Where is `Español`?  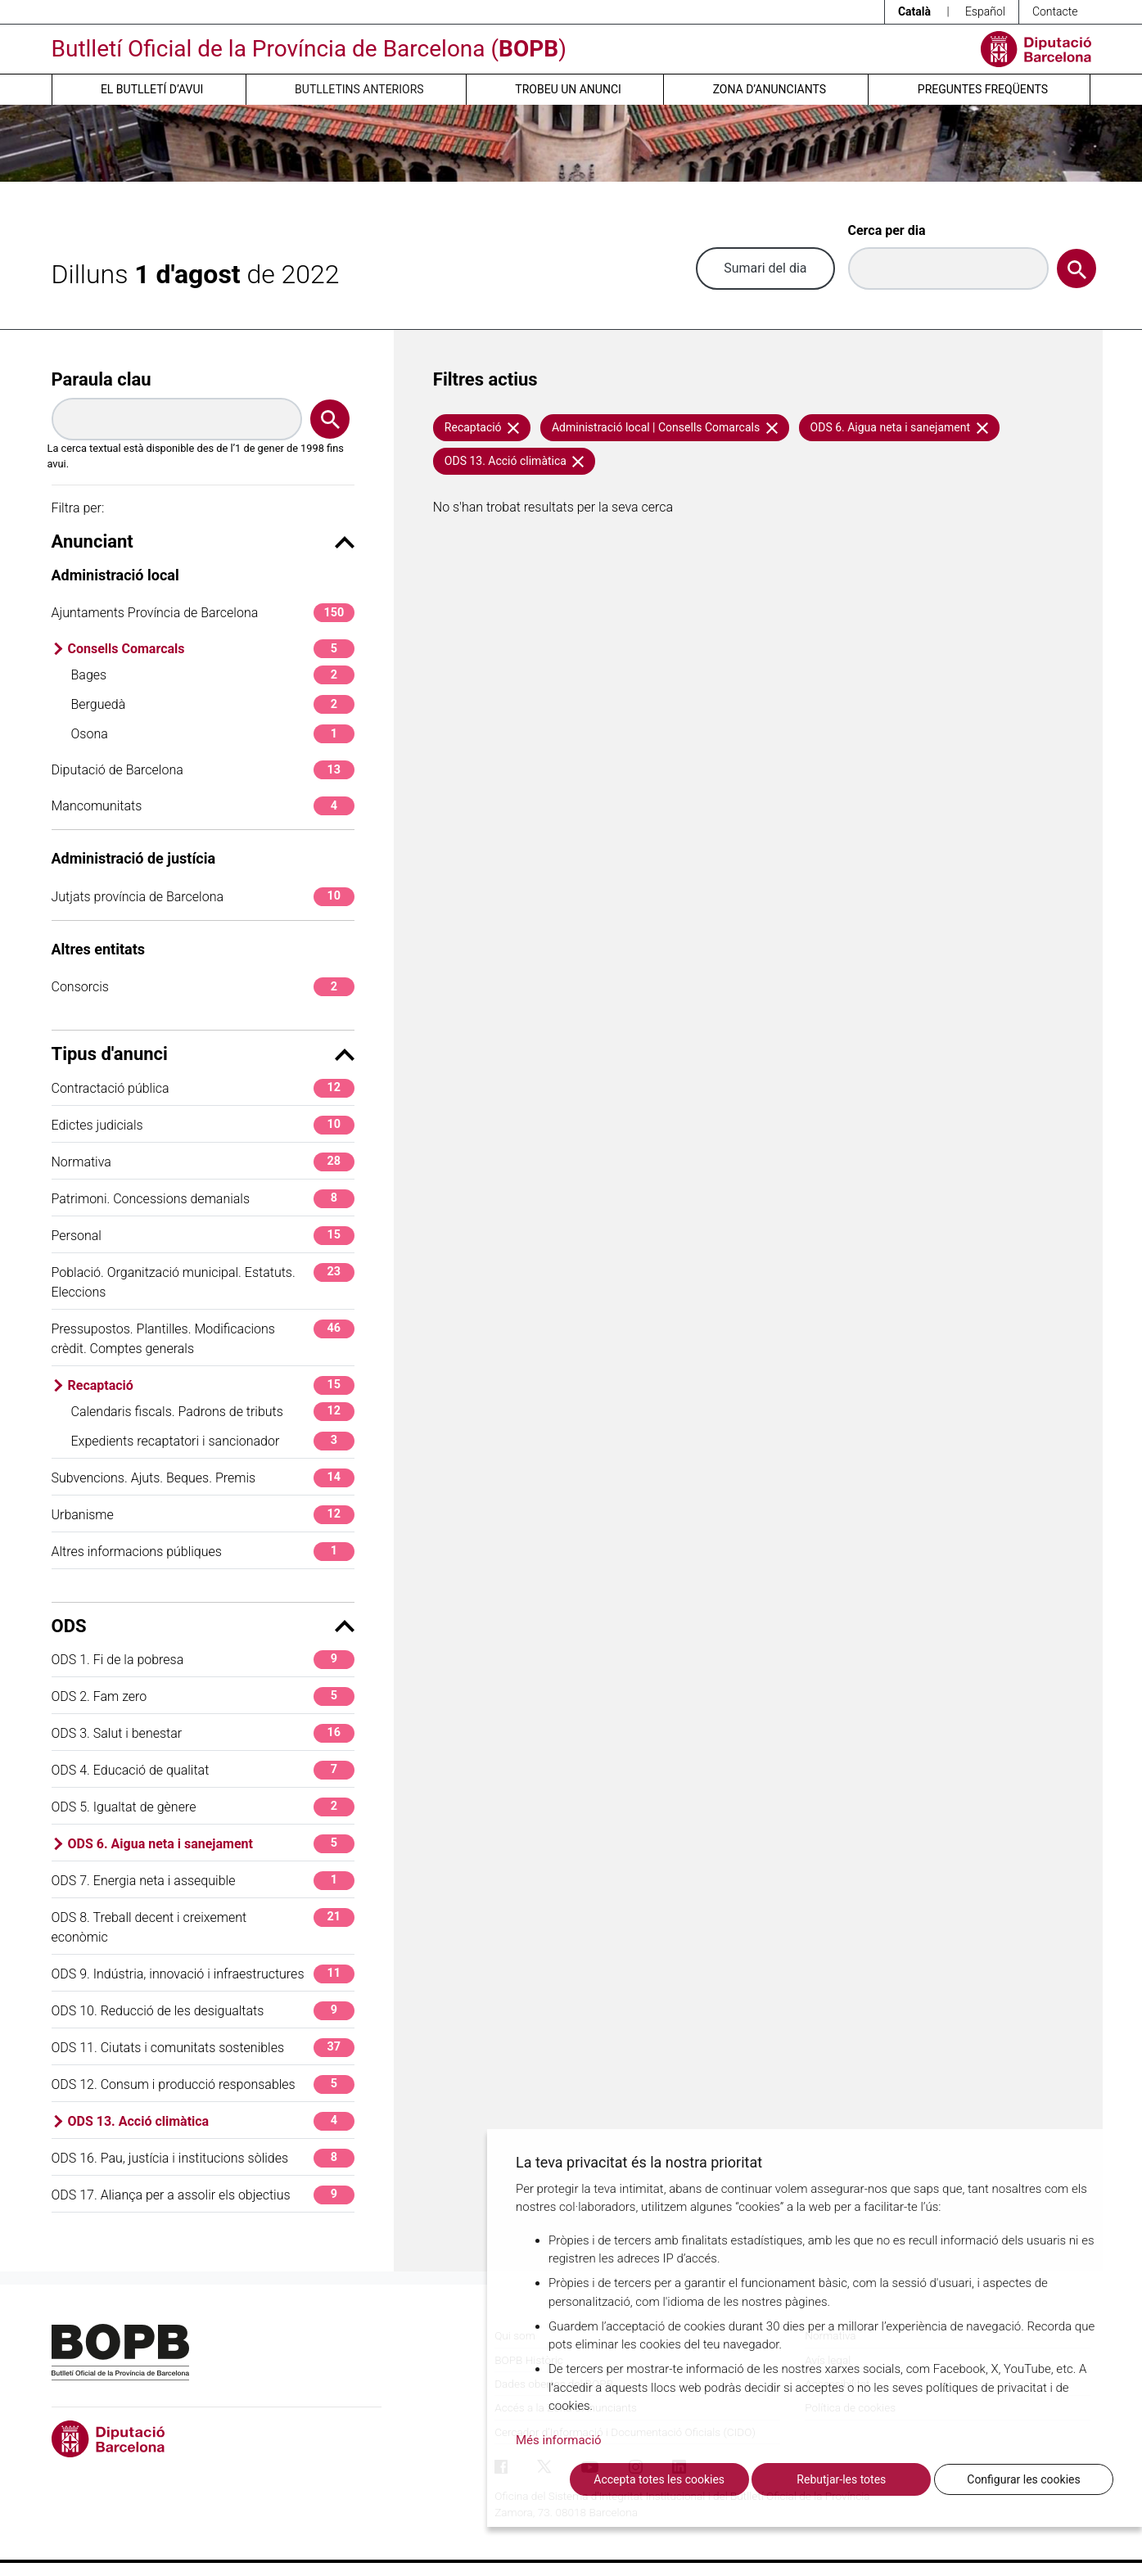 Español is located at coordinates (985, 11).